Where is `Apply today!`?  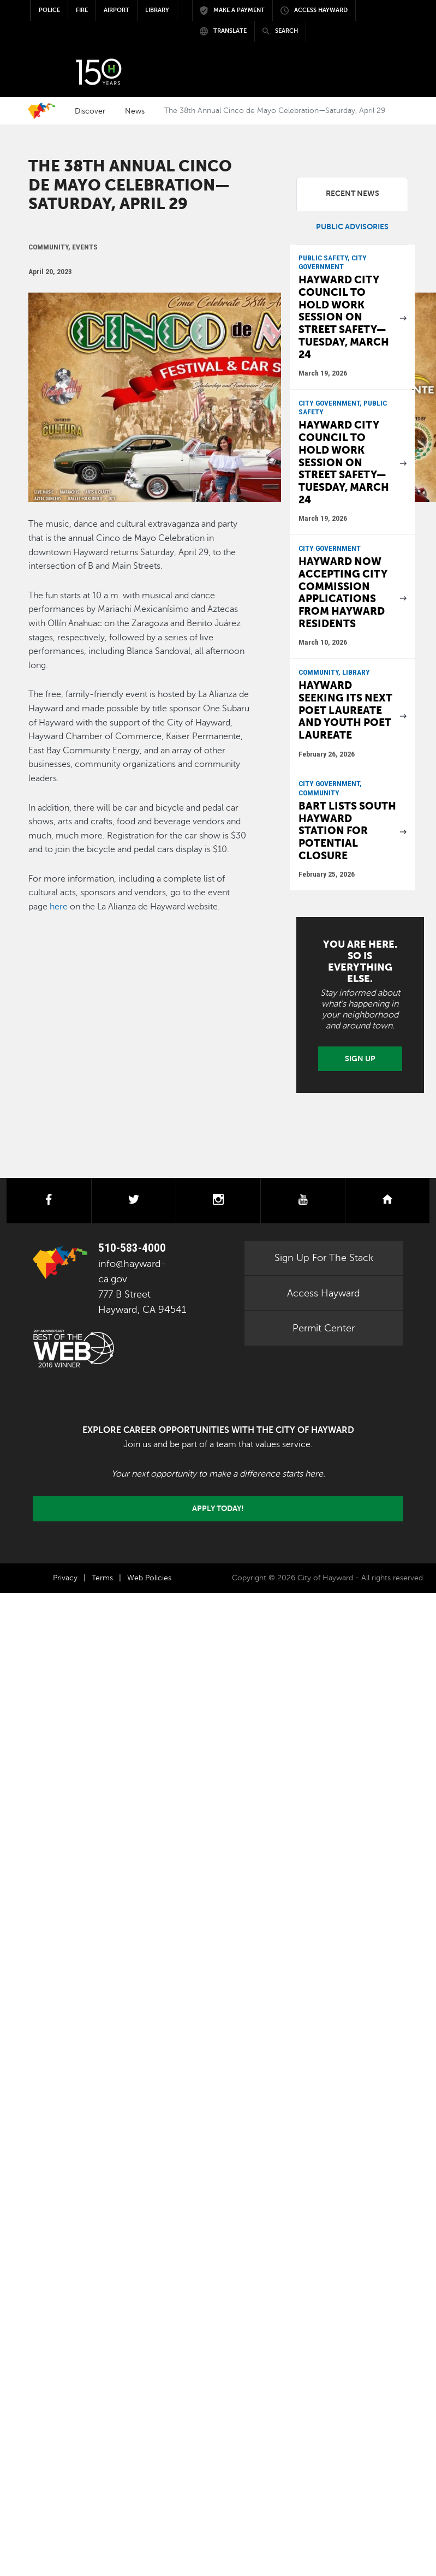
Apply today! is located at coordinates (218, 1508).